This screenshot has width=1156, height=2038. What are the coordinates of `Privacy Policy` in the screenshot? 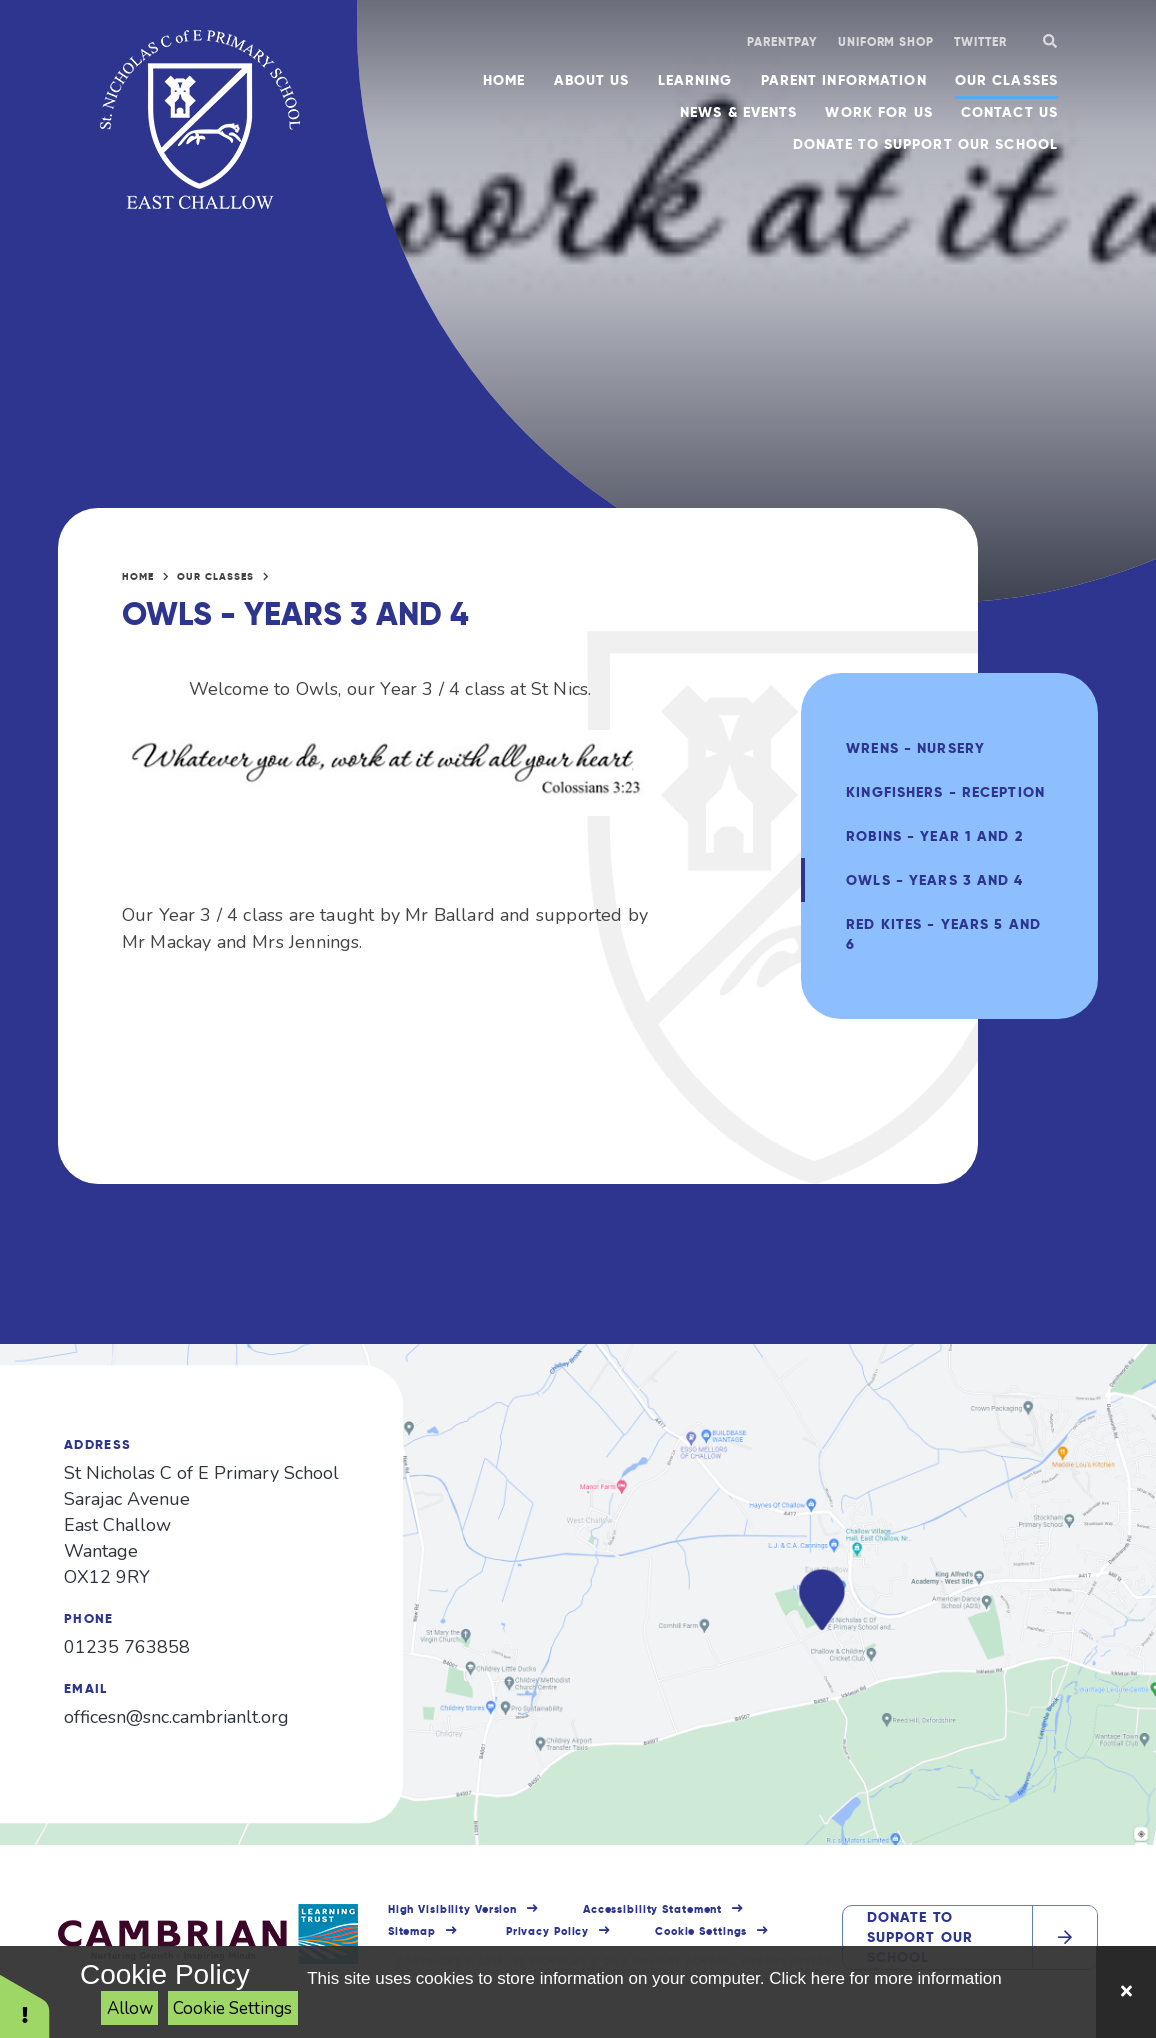 It's located at (547, 1931).